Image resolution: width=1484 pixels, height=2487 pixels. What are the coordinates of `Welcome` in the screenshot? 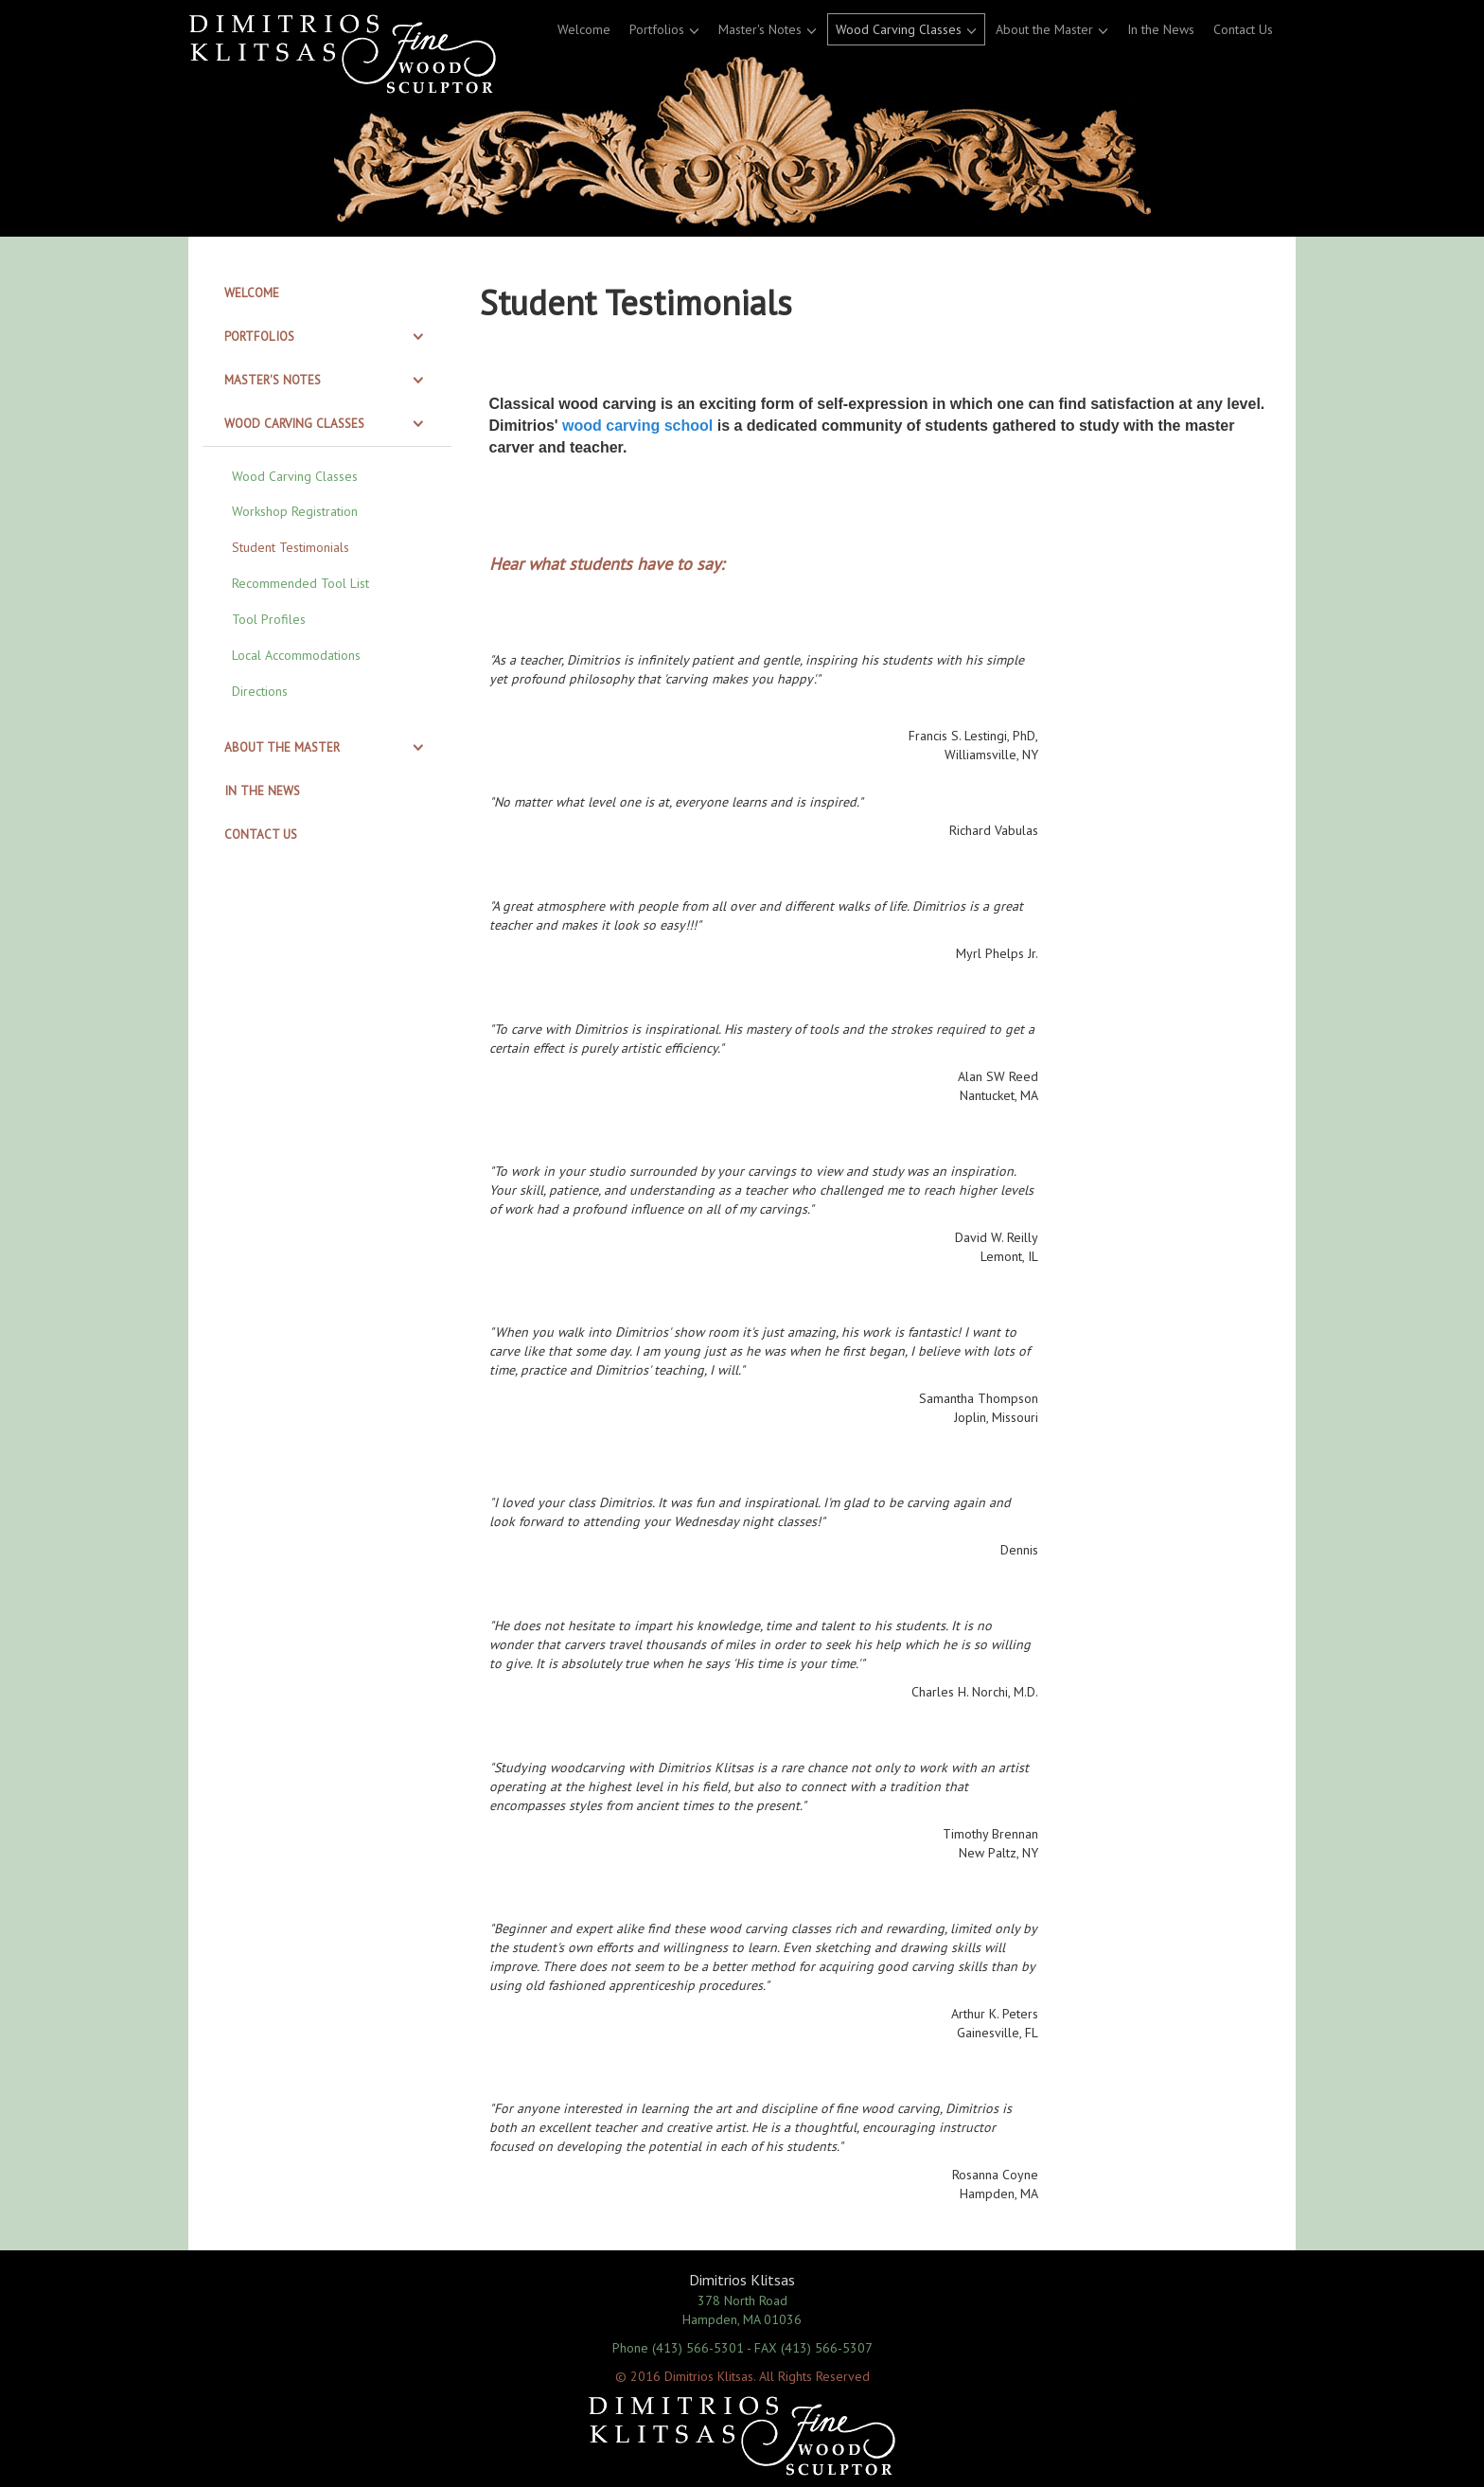 It's located at (583, 29).